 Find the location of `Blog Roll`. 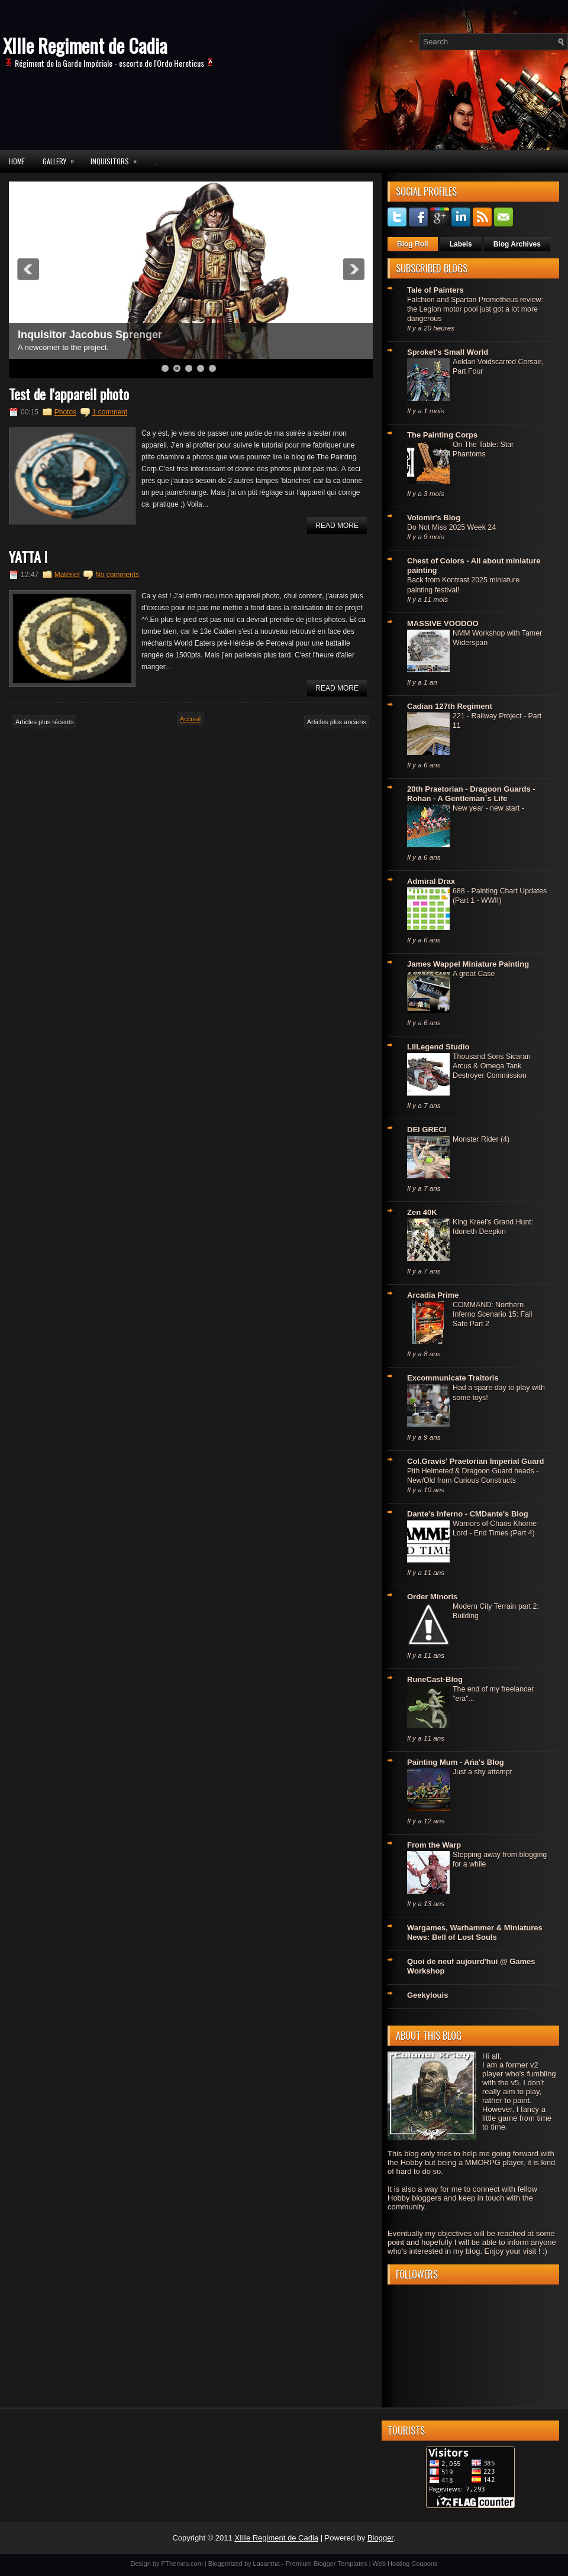

Blog Roll is located at coordinates (412, 244).